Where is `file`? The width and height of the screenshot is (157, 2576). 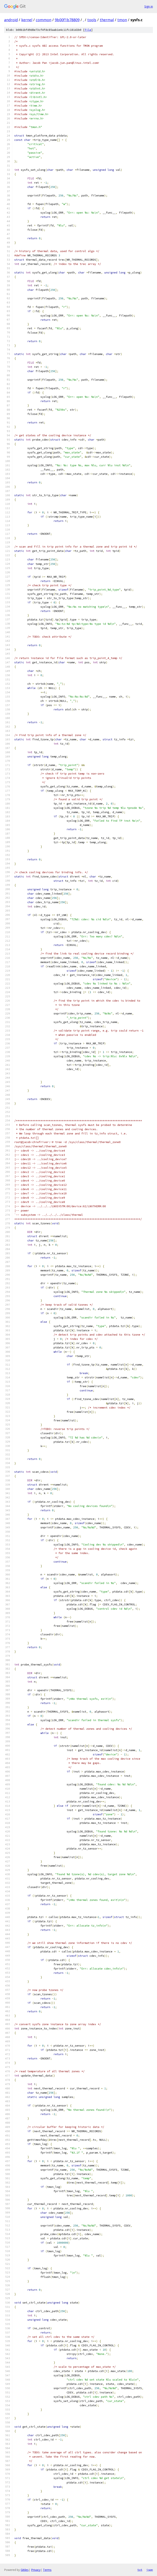
file is located at coordinates (88, 30).